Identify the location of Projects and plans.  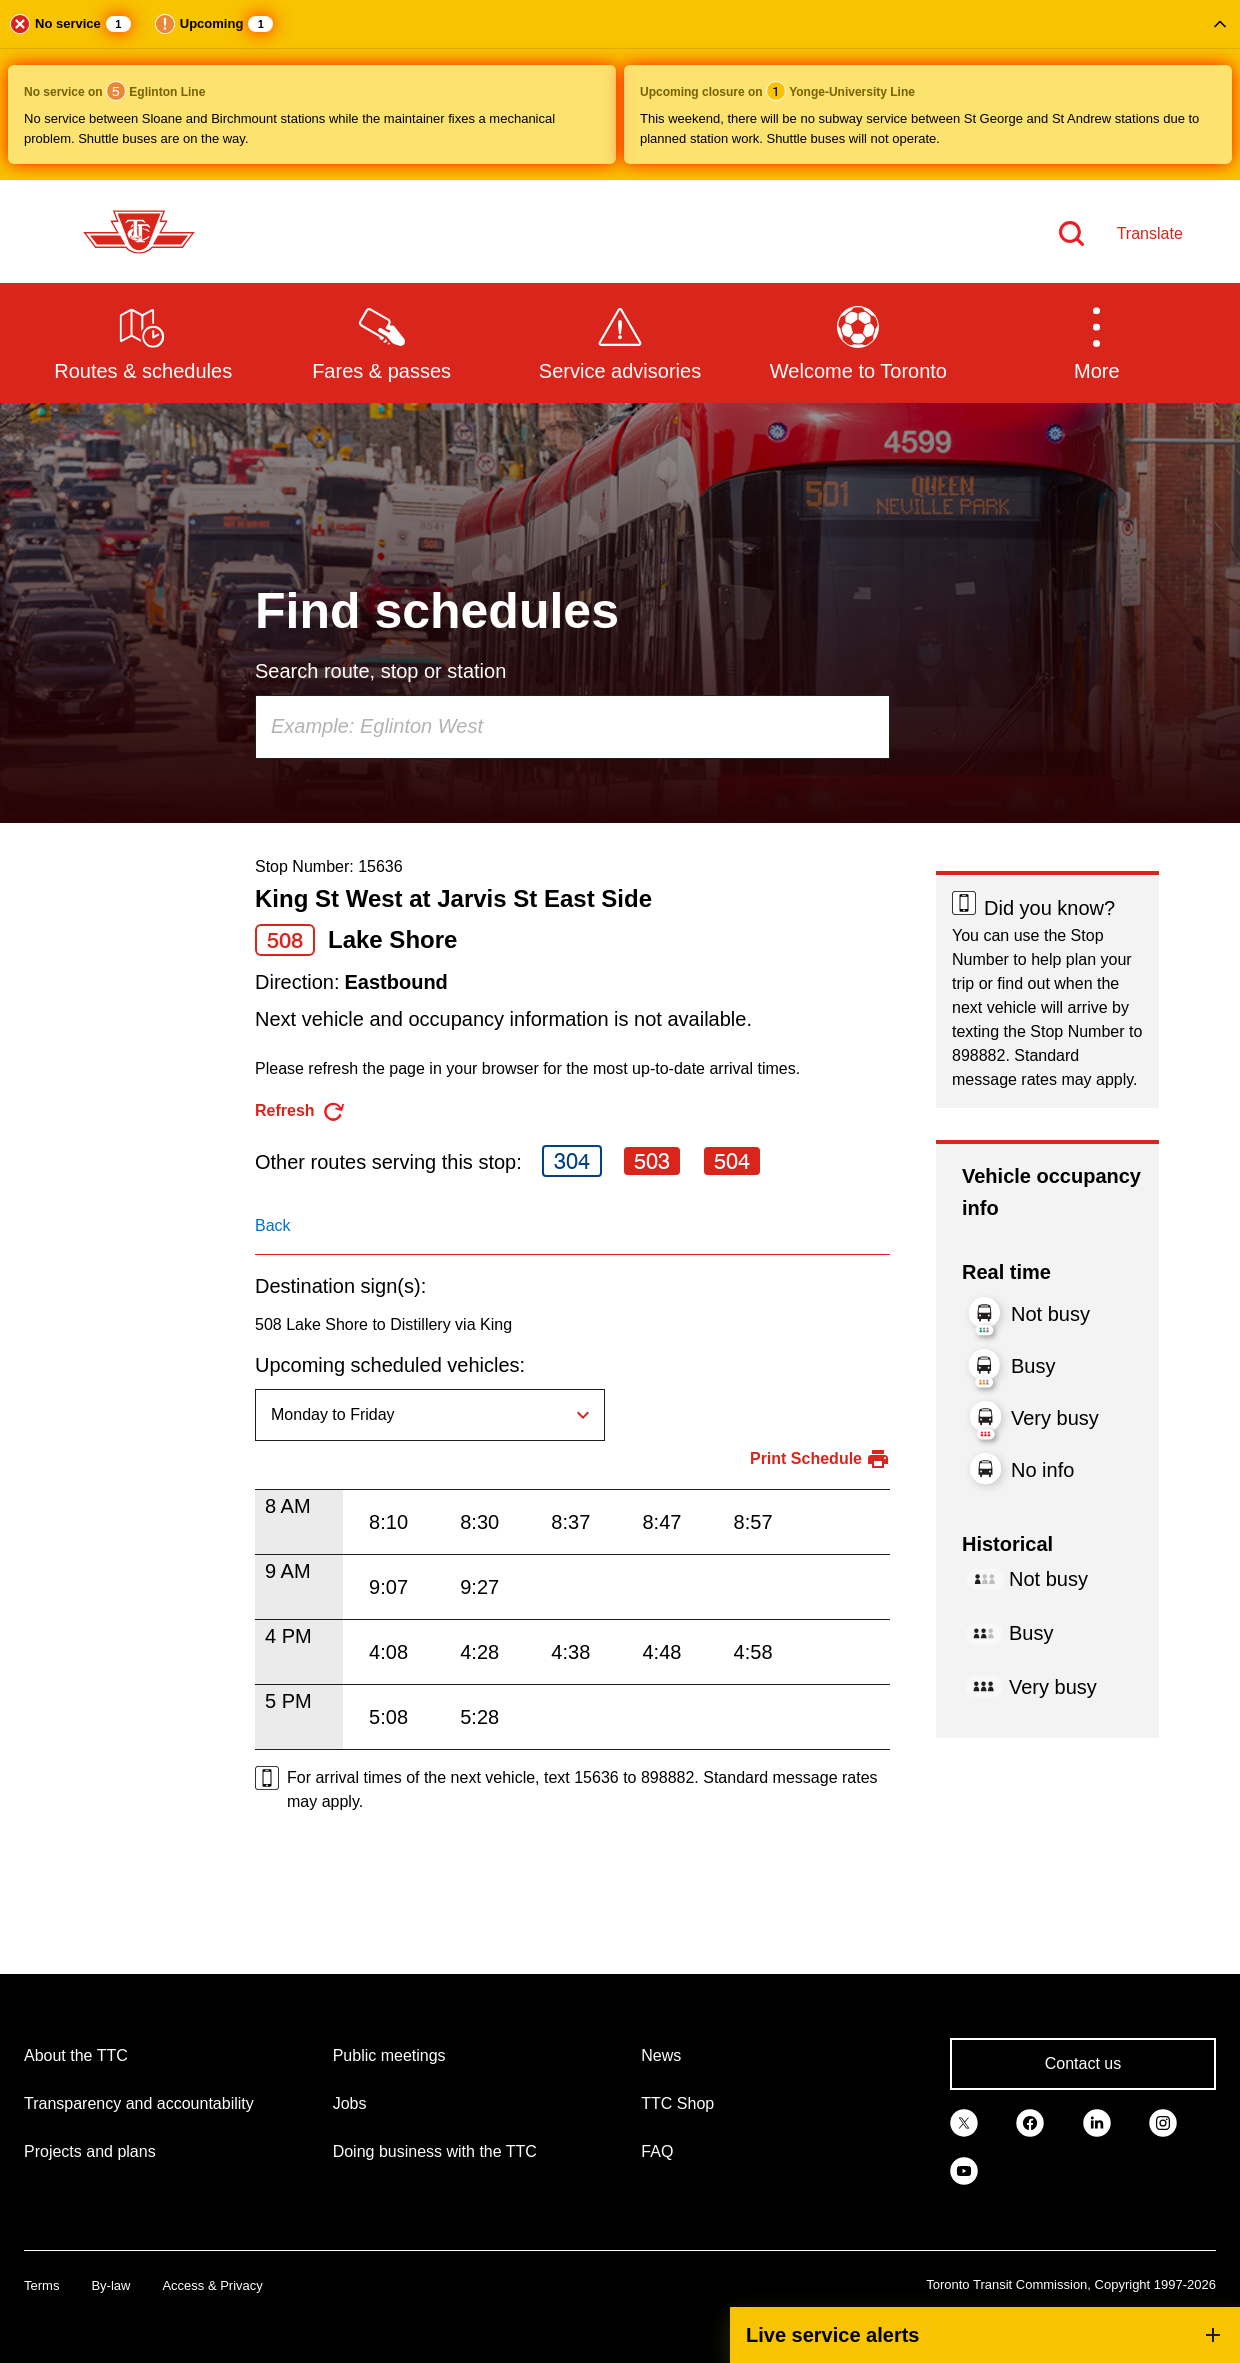
(90, 2151).